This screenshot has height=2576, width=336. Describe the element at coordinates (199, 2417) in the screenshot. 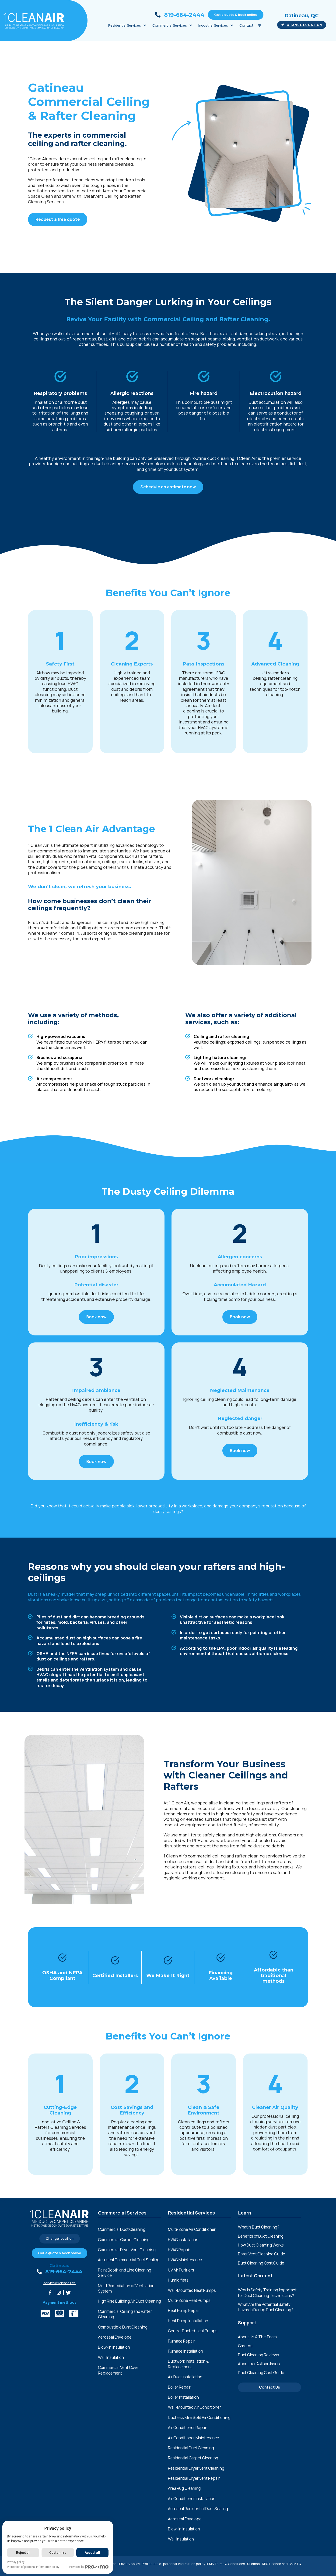

I see `Ductless Mini Split Air Conditioning` at that location.